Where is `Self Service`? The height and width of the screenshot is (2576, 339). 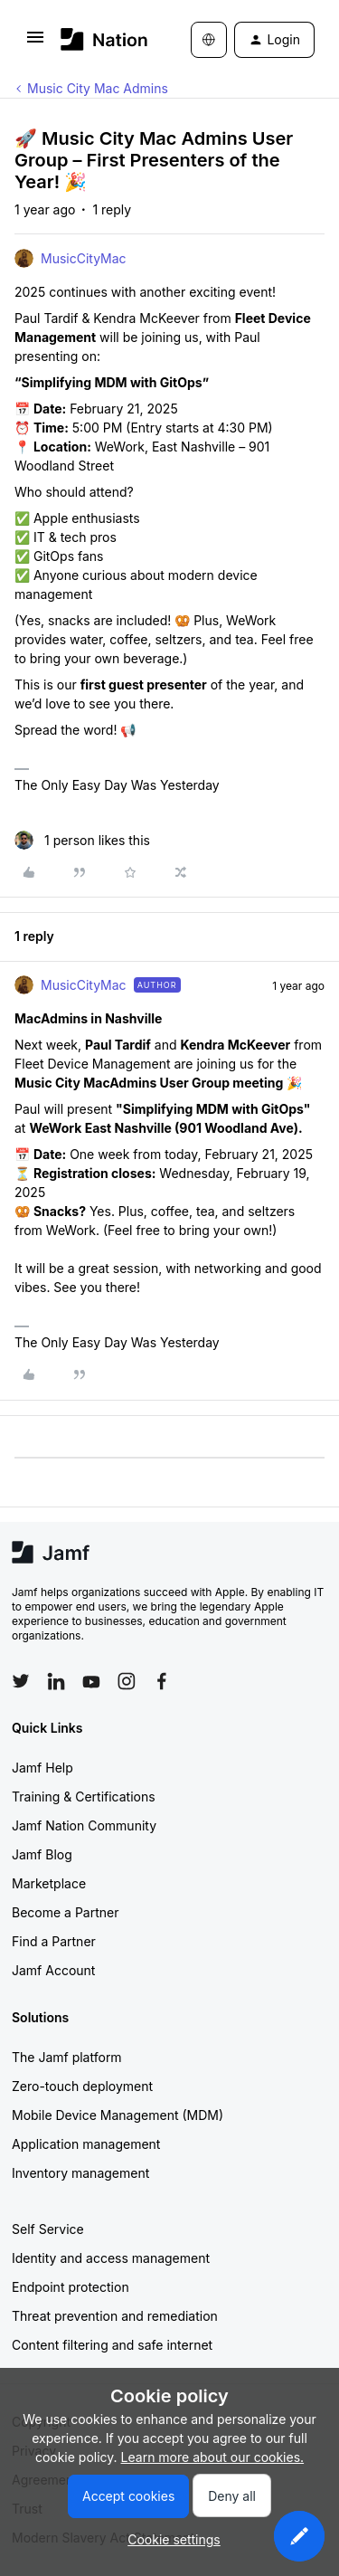
Self Service is located at coordinates (48, 2229).